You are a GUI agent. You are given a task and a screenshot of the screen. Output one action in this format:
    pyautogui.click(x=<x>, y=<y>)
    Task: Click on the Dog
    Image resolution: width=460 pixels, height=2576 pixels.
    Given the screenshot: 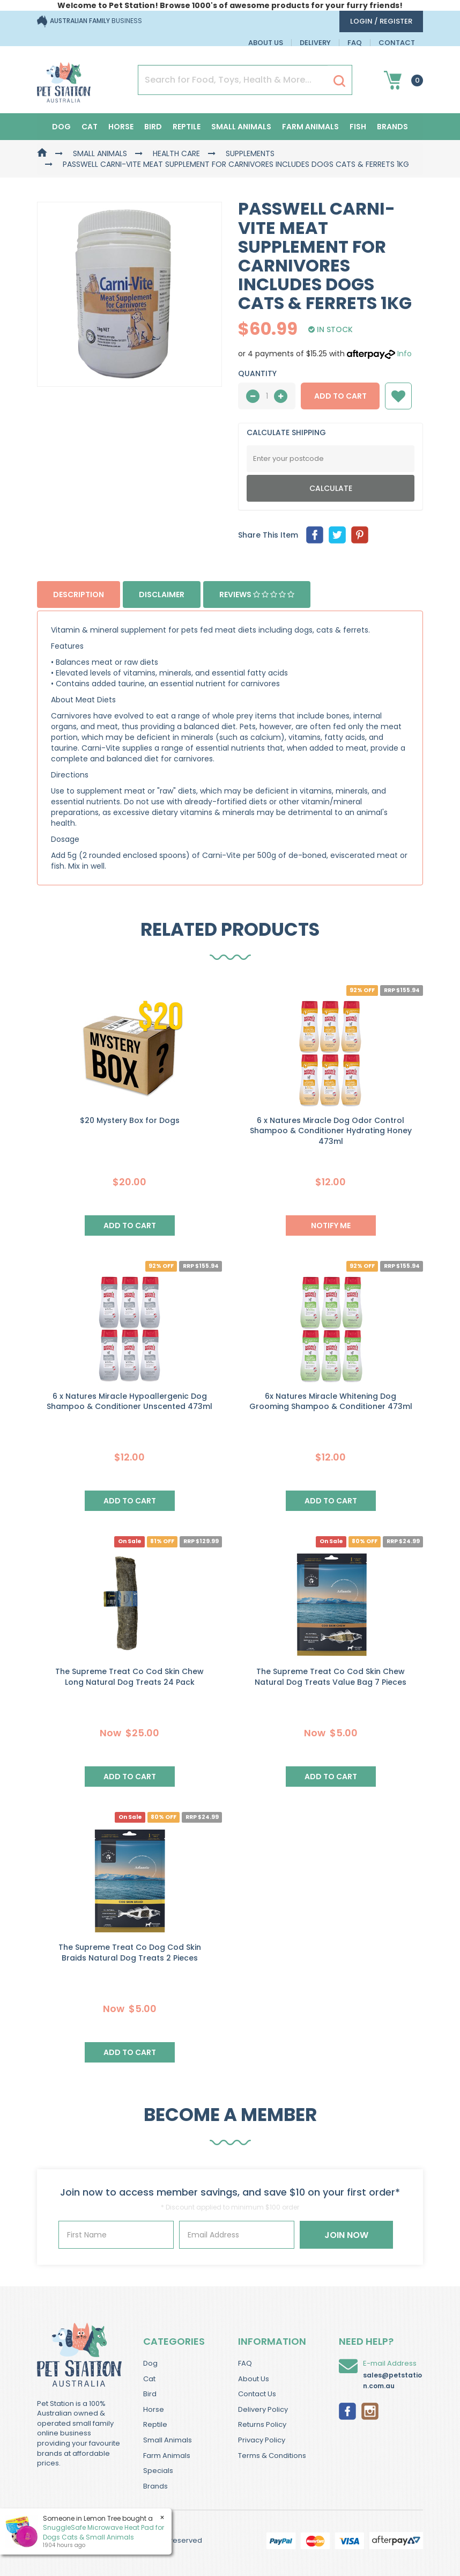 What is the action you would take?
    pyautogui.click(x=61, y=126)
    